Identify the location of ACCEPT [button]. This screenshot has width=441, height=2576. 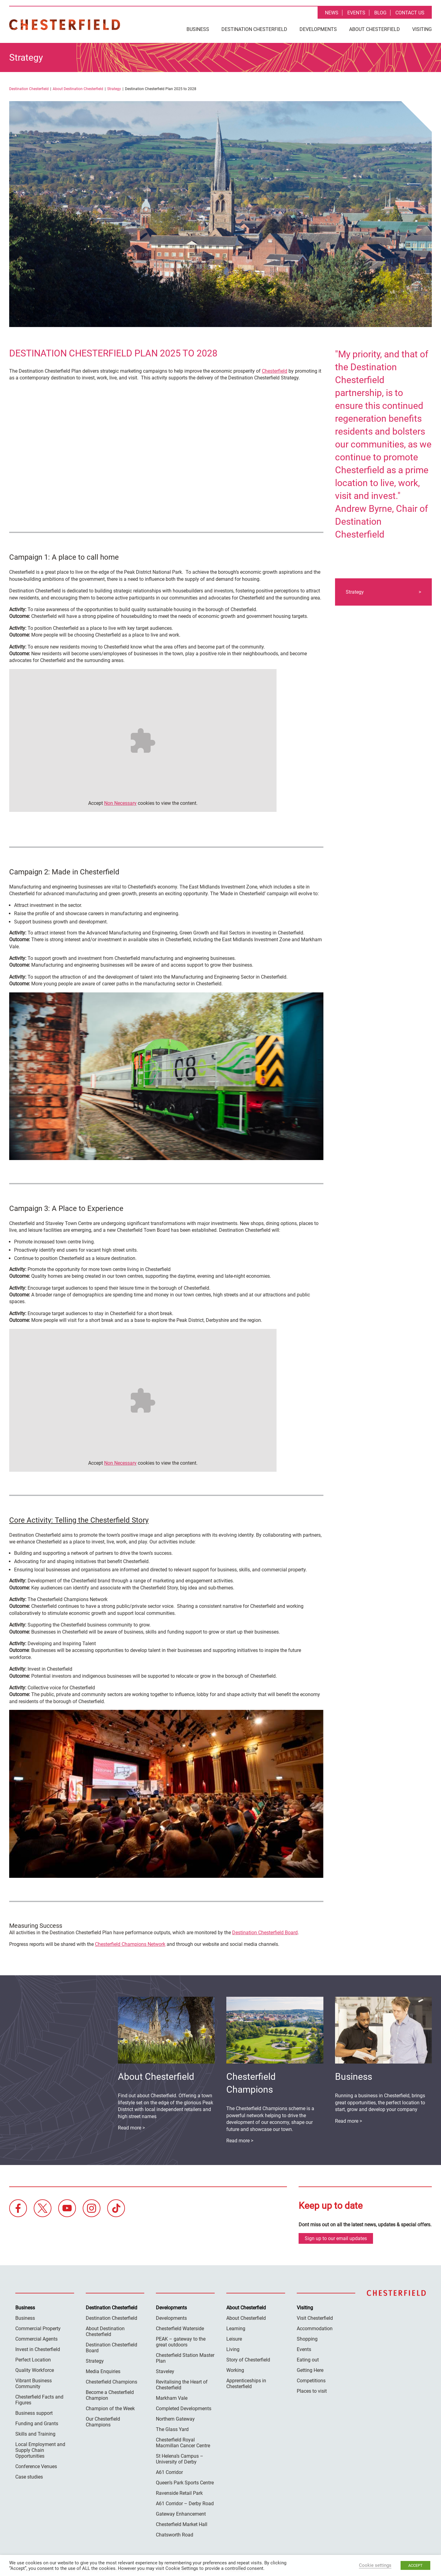
(415, 2565).